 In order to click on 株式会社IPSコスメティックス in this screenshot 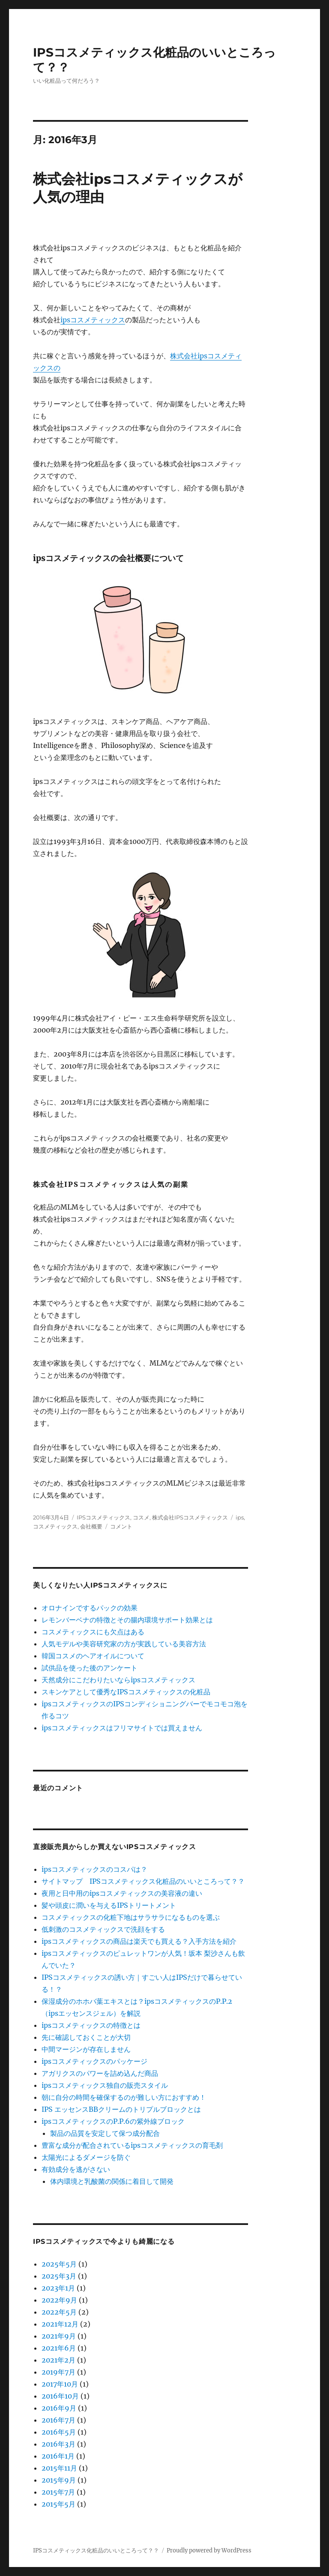, I will do `click(190, 1517)`.